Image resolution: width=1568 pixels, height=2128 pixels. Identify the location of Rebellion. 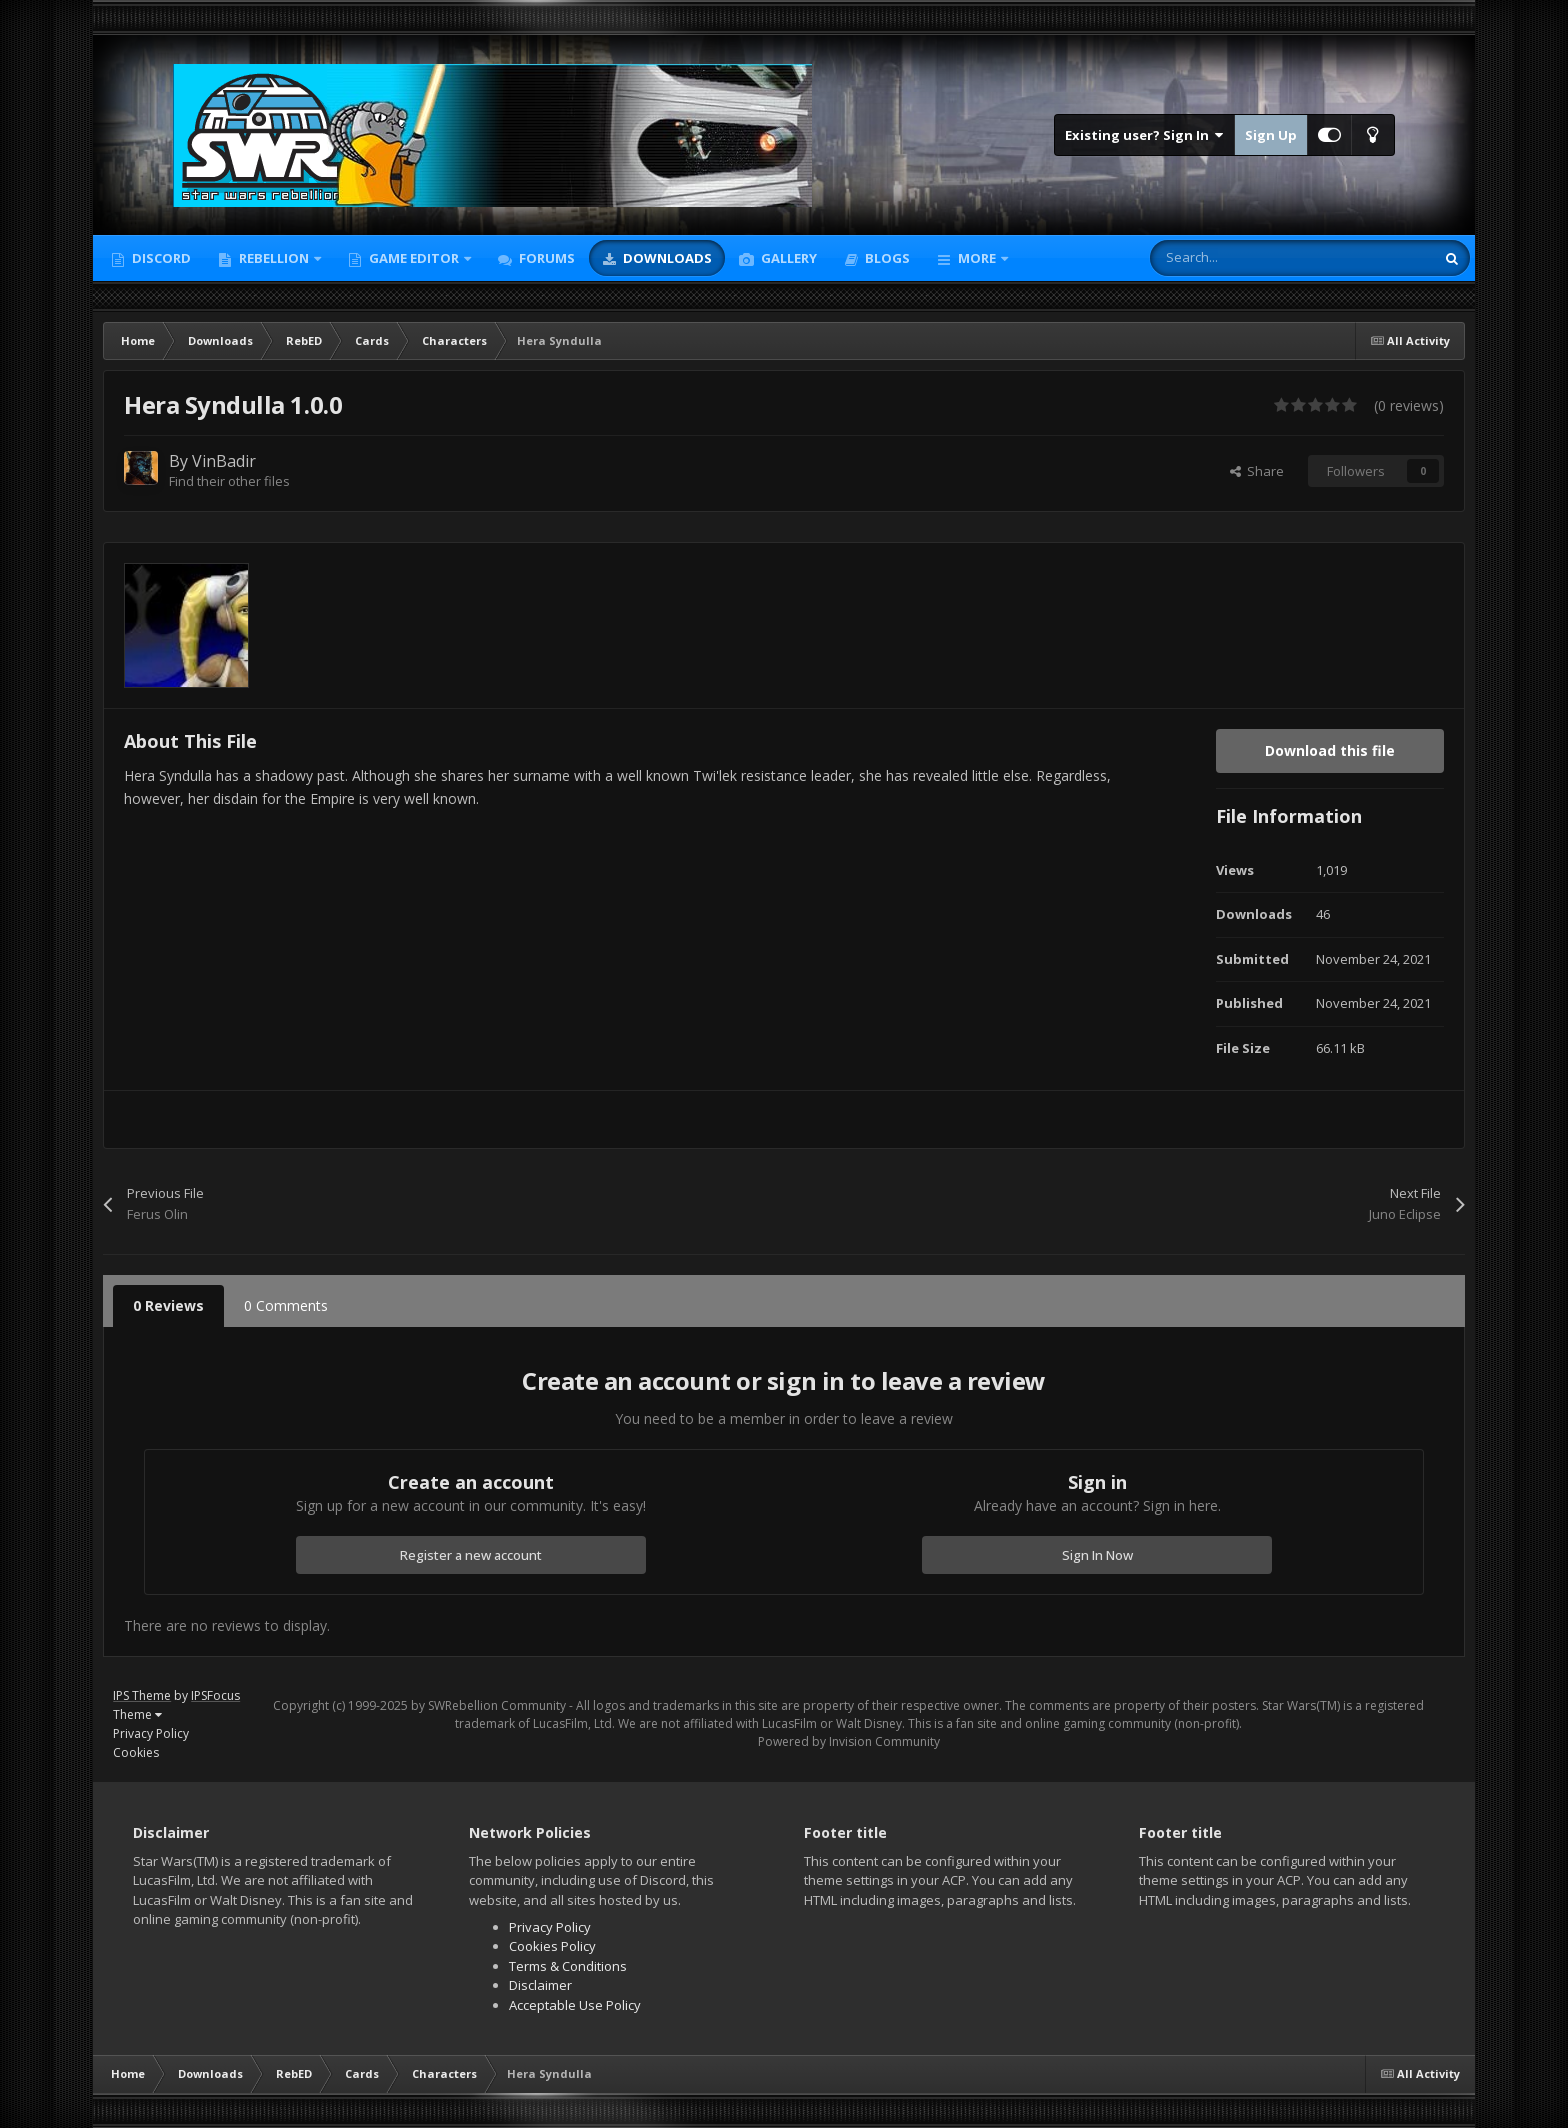
(274, 258).